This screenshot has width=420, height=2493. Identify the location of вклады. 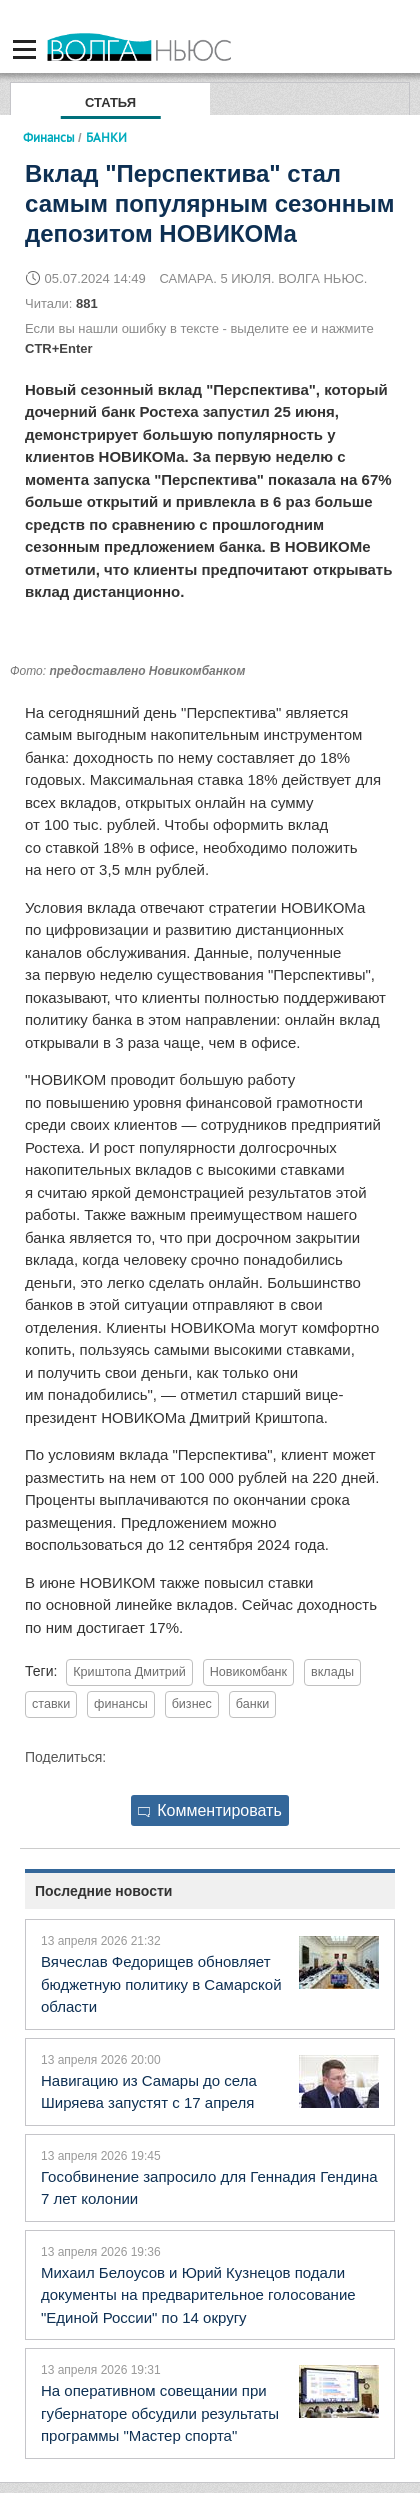
(332, 1672).